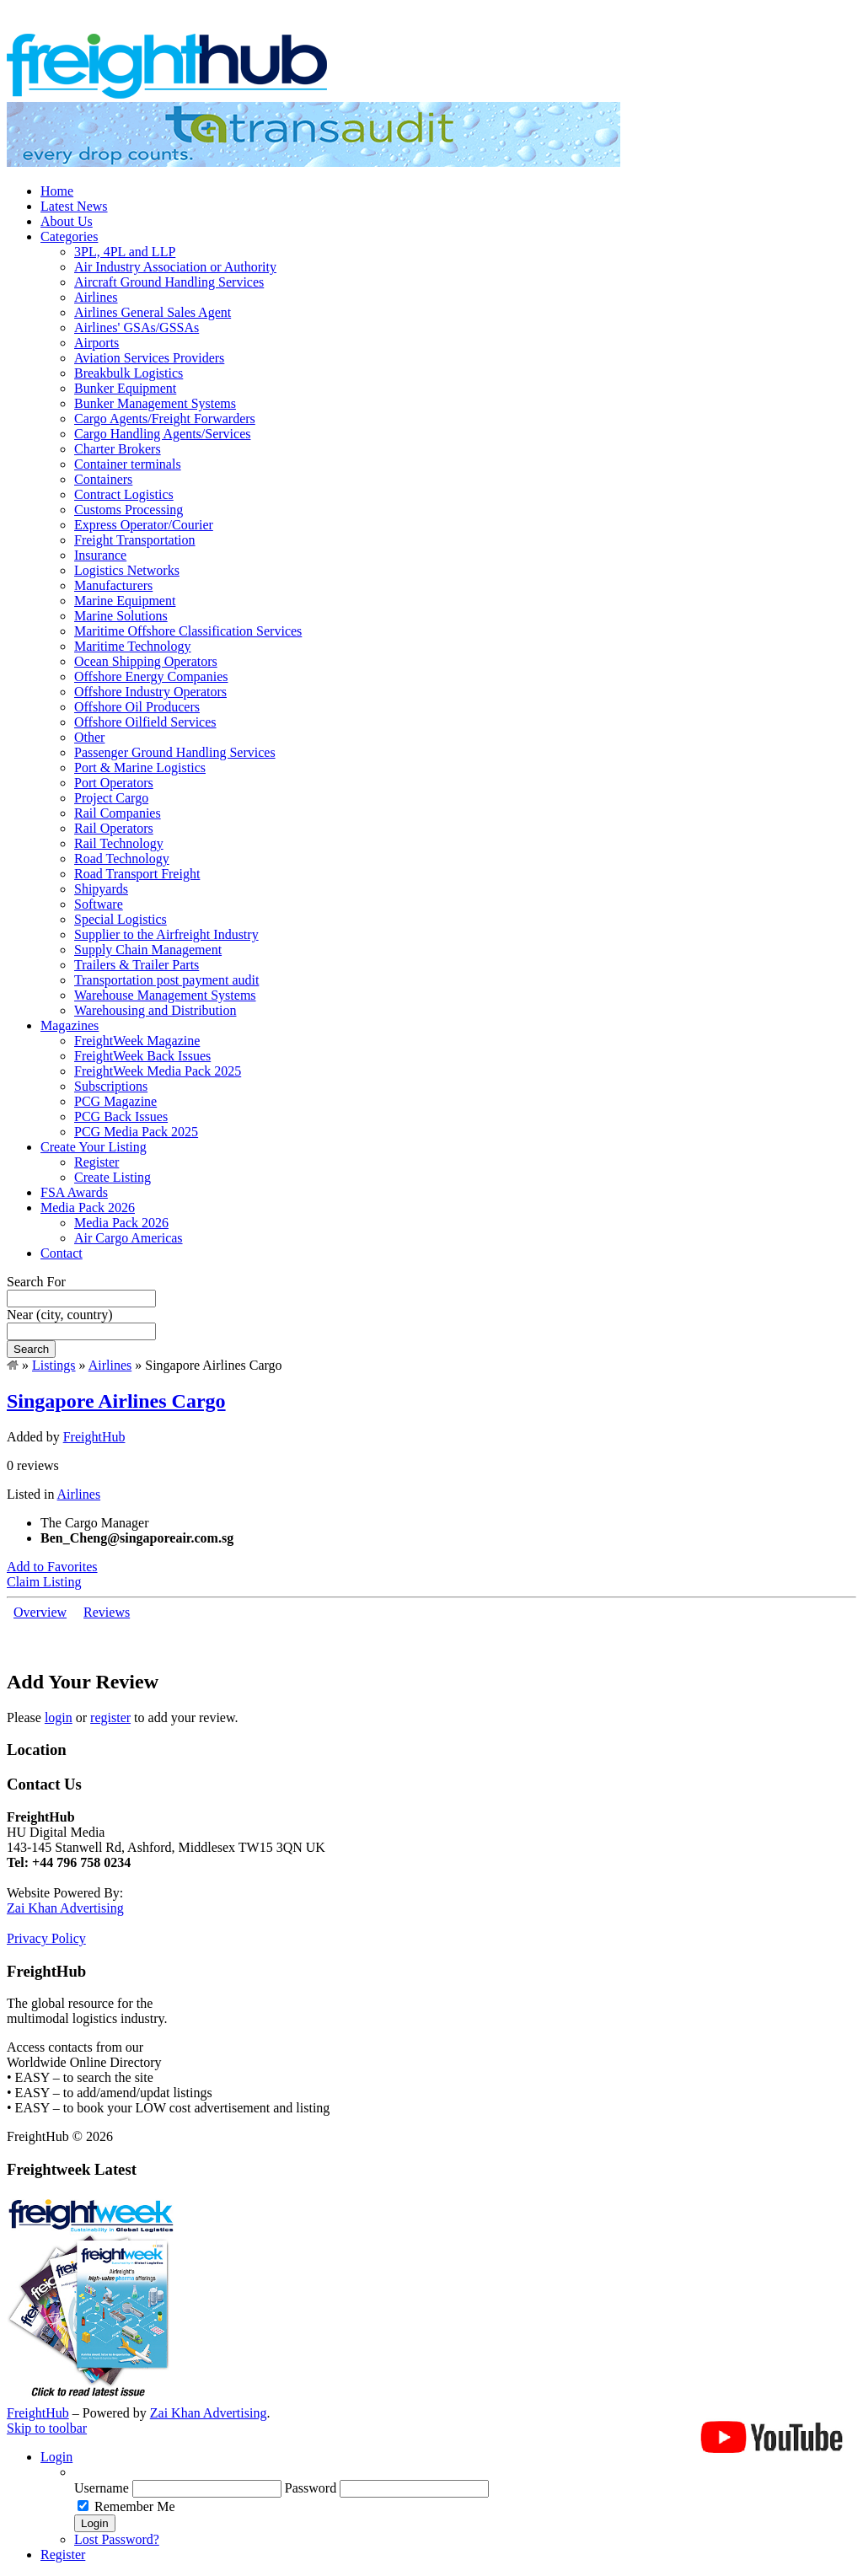 This screenshot has height=2576, width=863. I want to click on Logistics Networks, so click(127, 570).